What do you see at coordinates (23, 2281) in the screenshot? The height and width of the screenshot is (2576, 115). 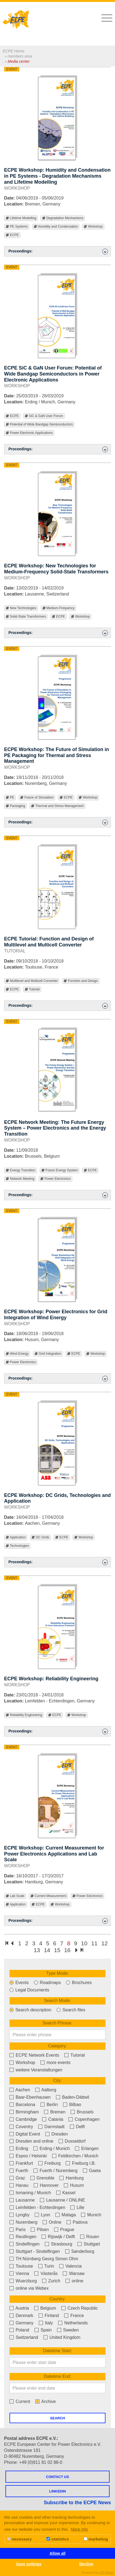 I see `Wuerzburg` at bounding box center [23, 2281].